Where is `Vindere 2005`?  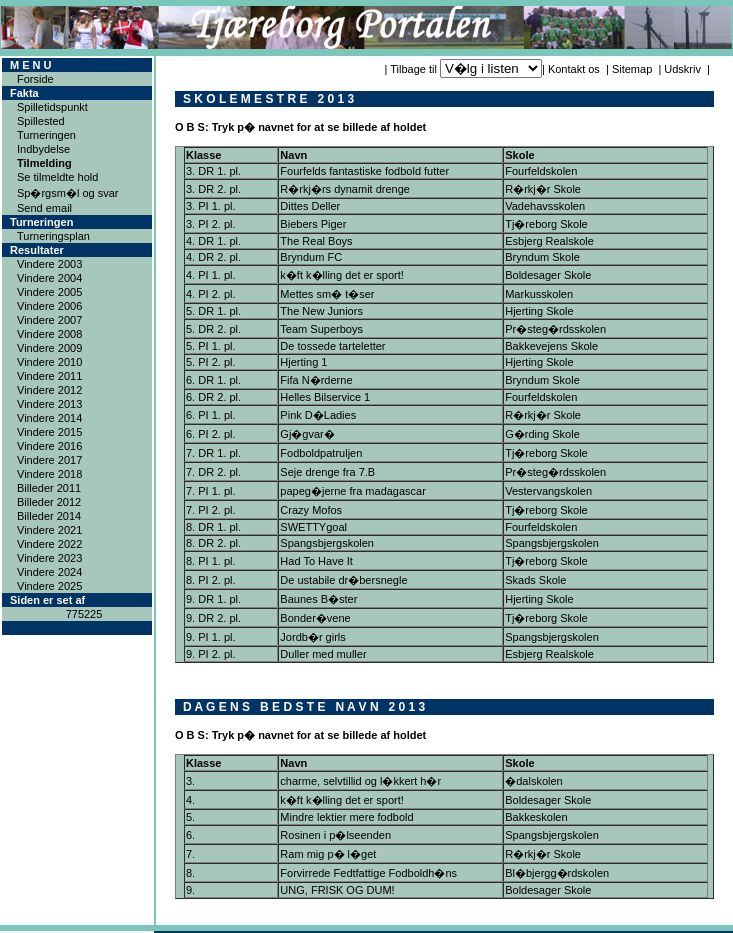
Vindere 2005 is located at coordinates (49, 292).